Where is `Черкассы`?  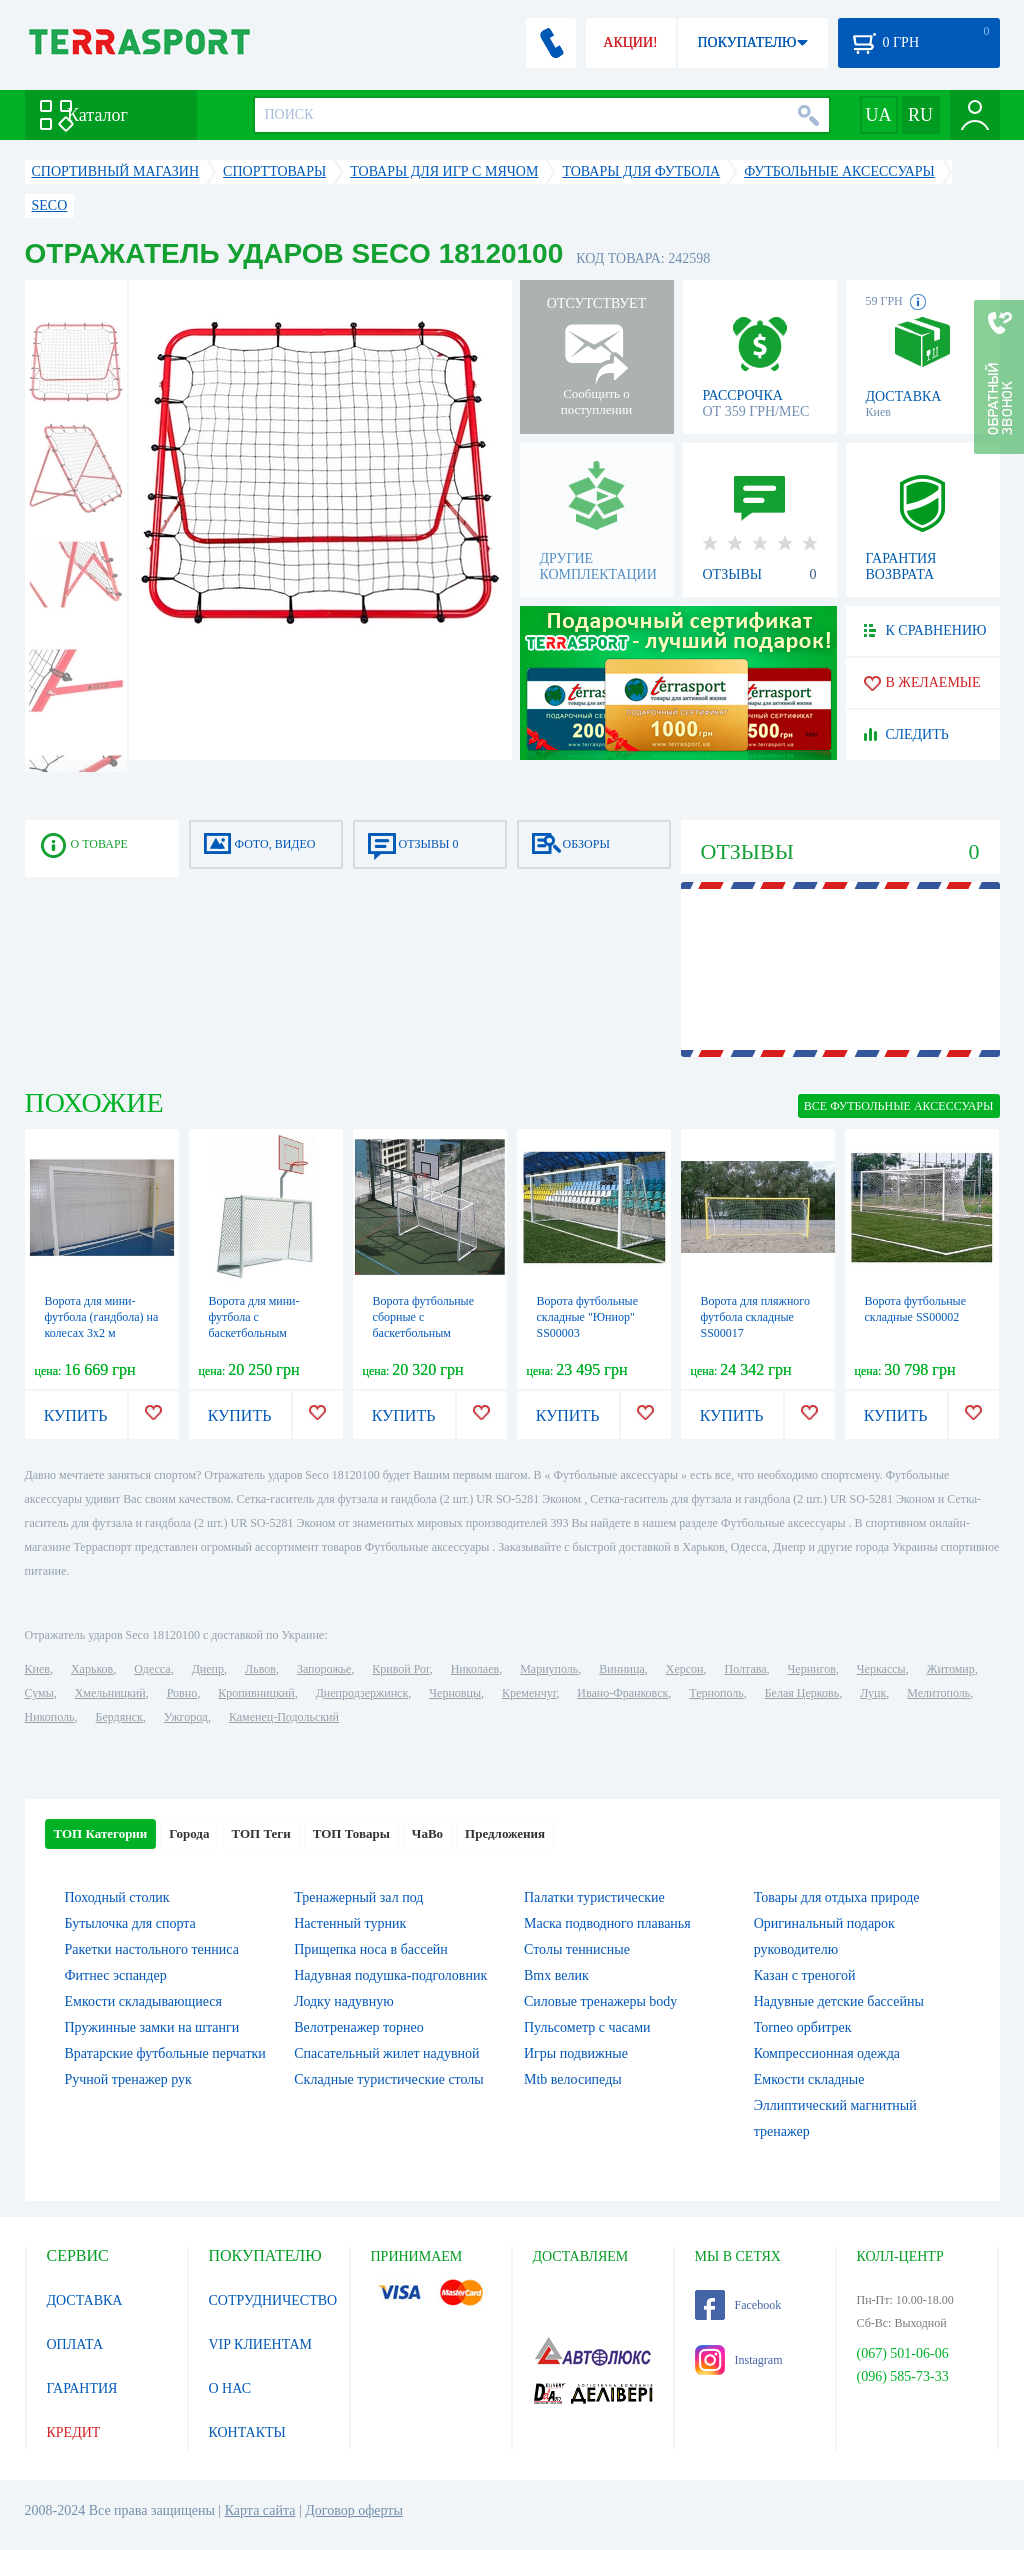
Черкассы is located at coordinates (881, 1669).